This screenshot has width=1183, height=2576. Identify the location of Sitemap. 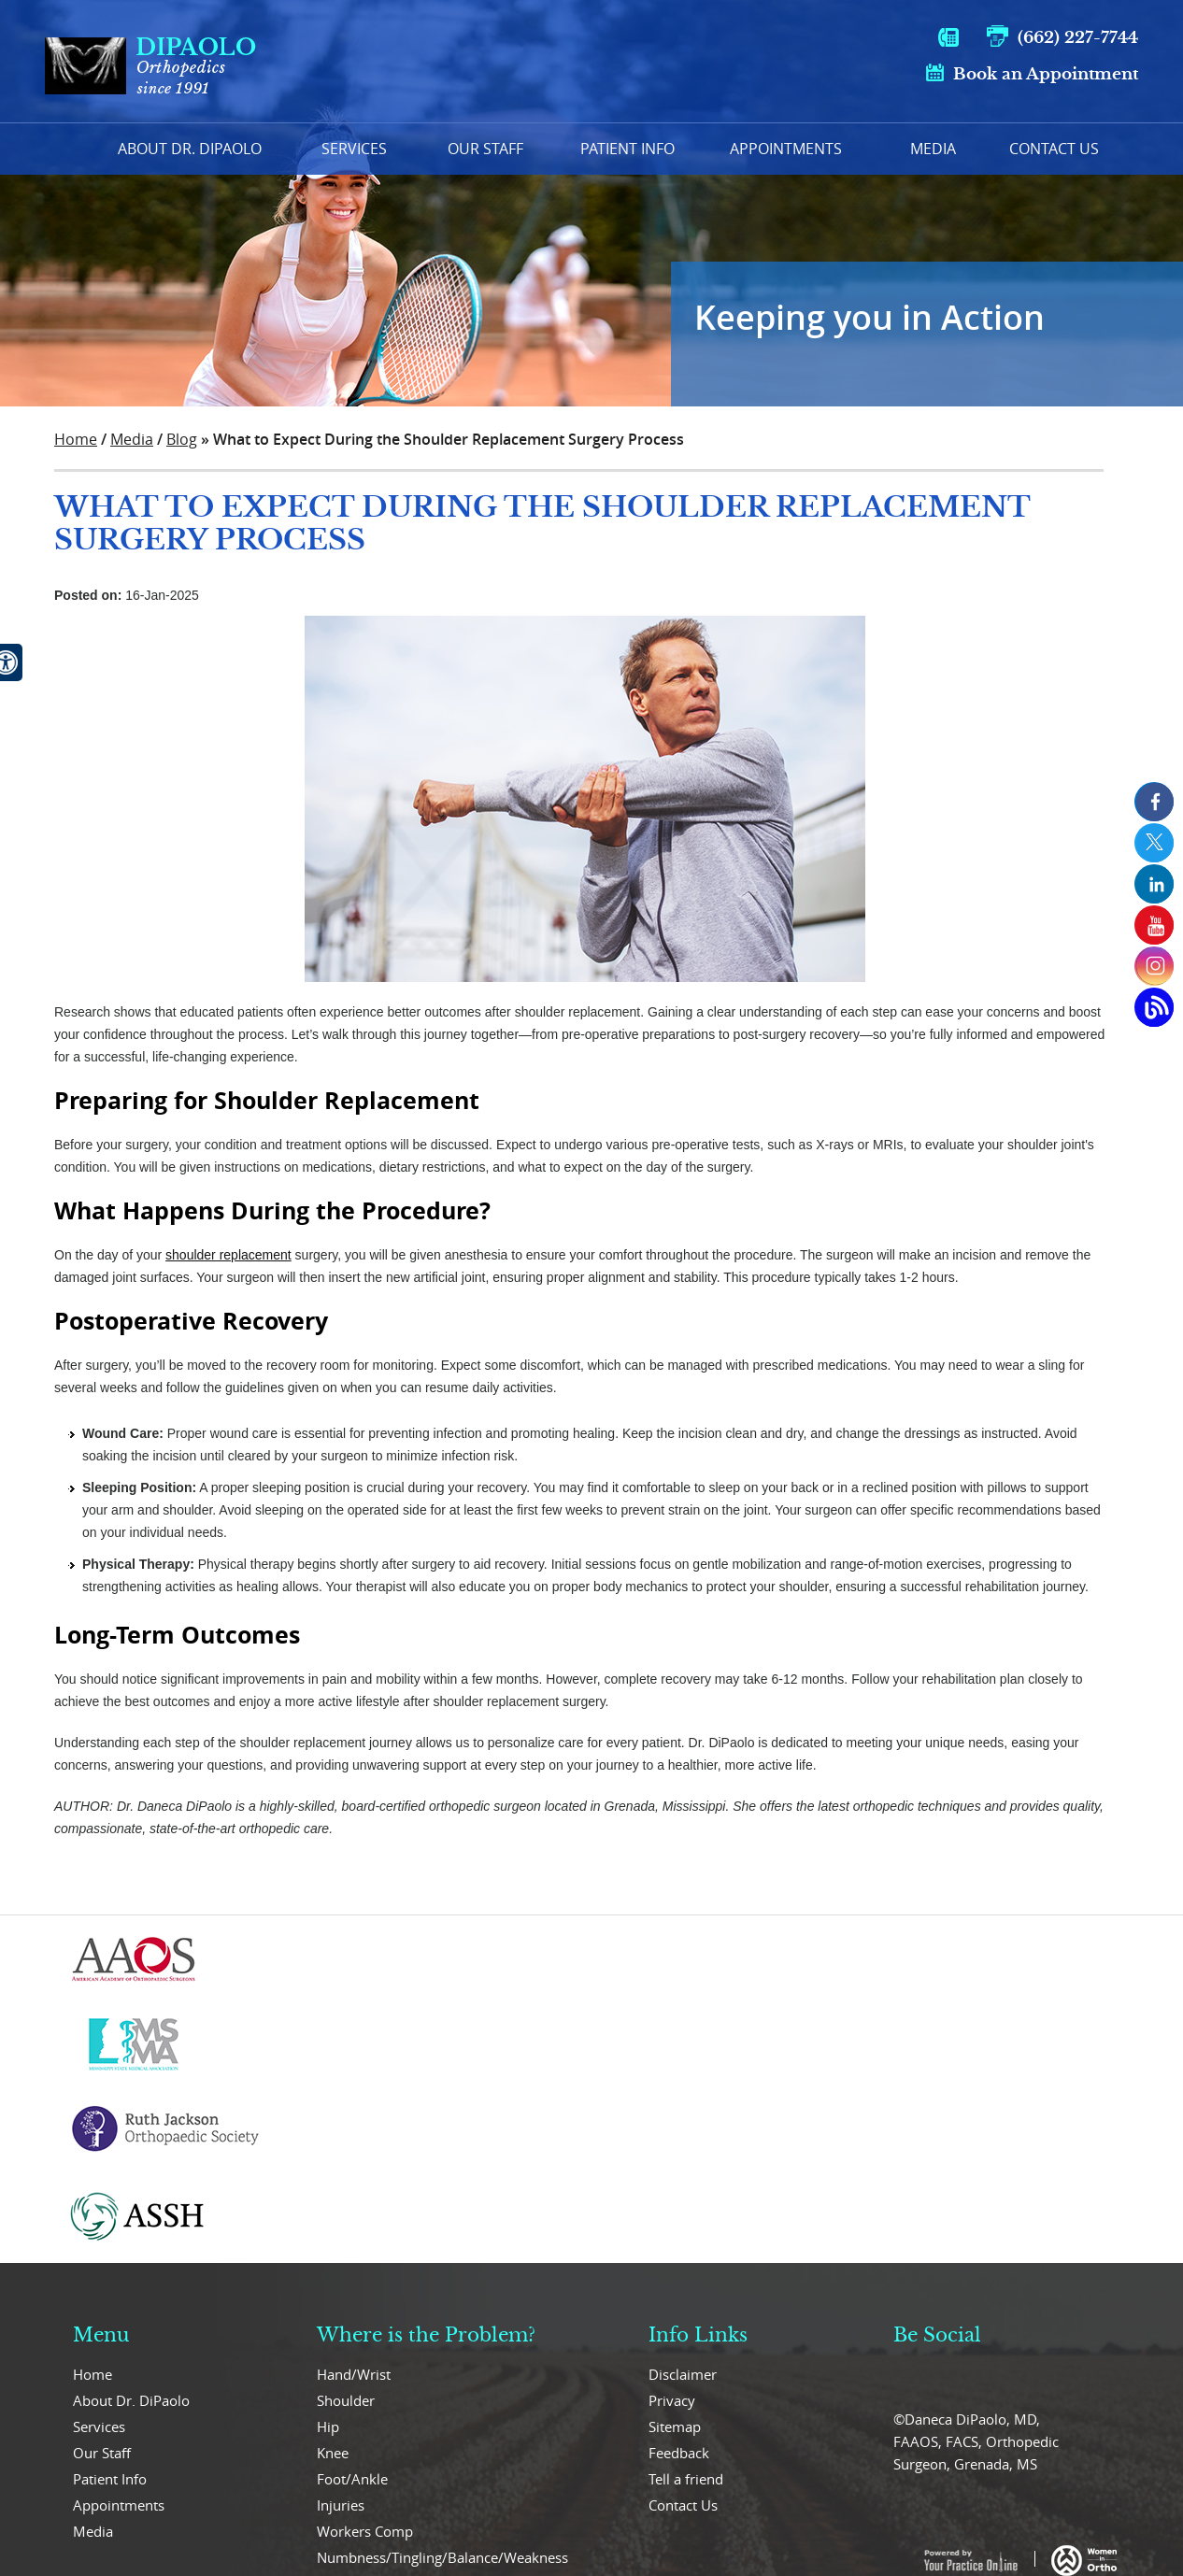
(675, 2426).